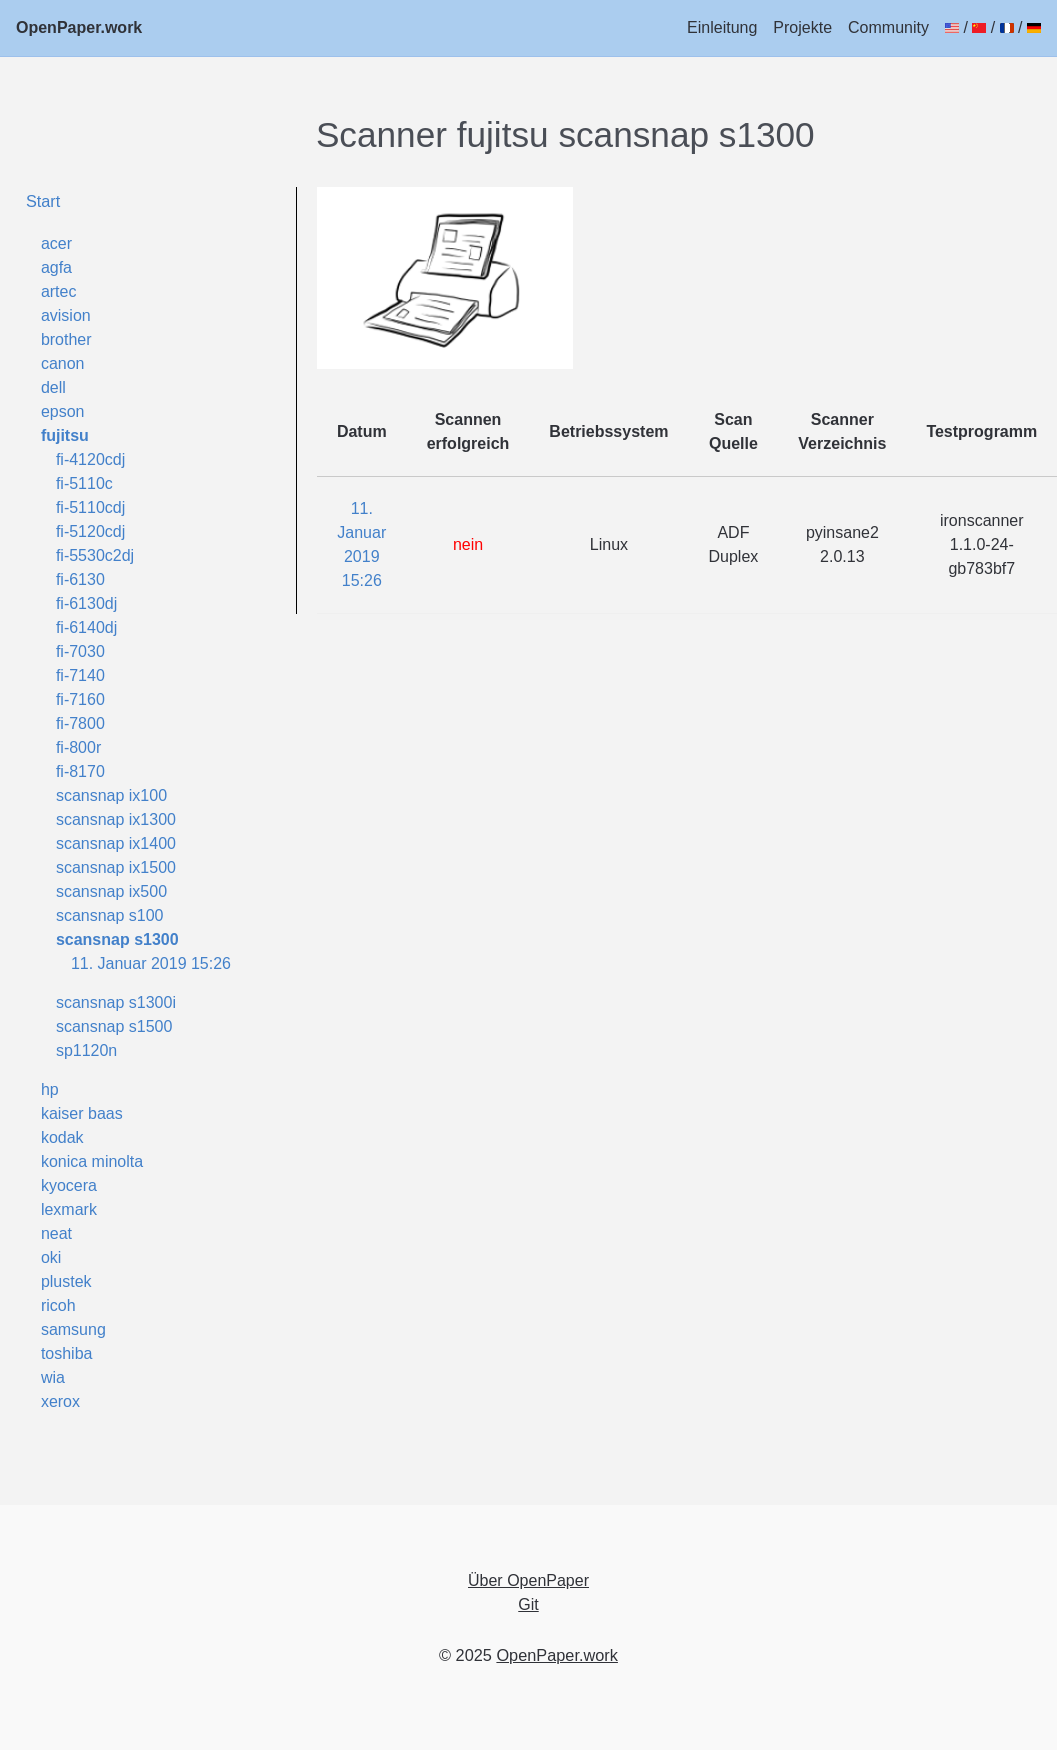  Describe the element at coordinates (111, 891) in the screenshot. I see `scansnap ix500` at that location.